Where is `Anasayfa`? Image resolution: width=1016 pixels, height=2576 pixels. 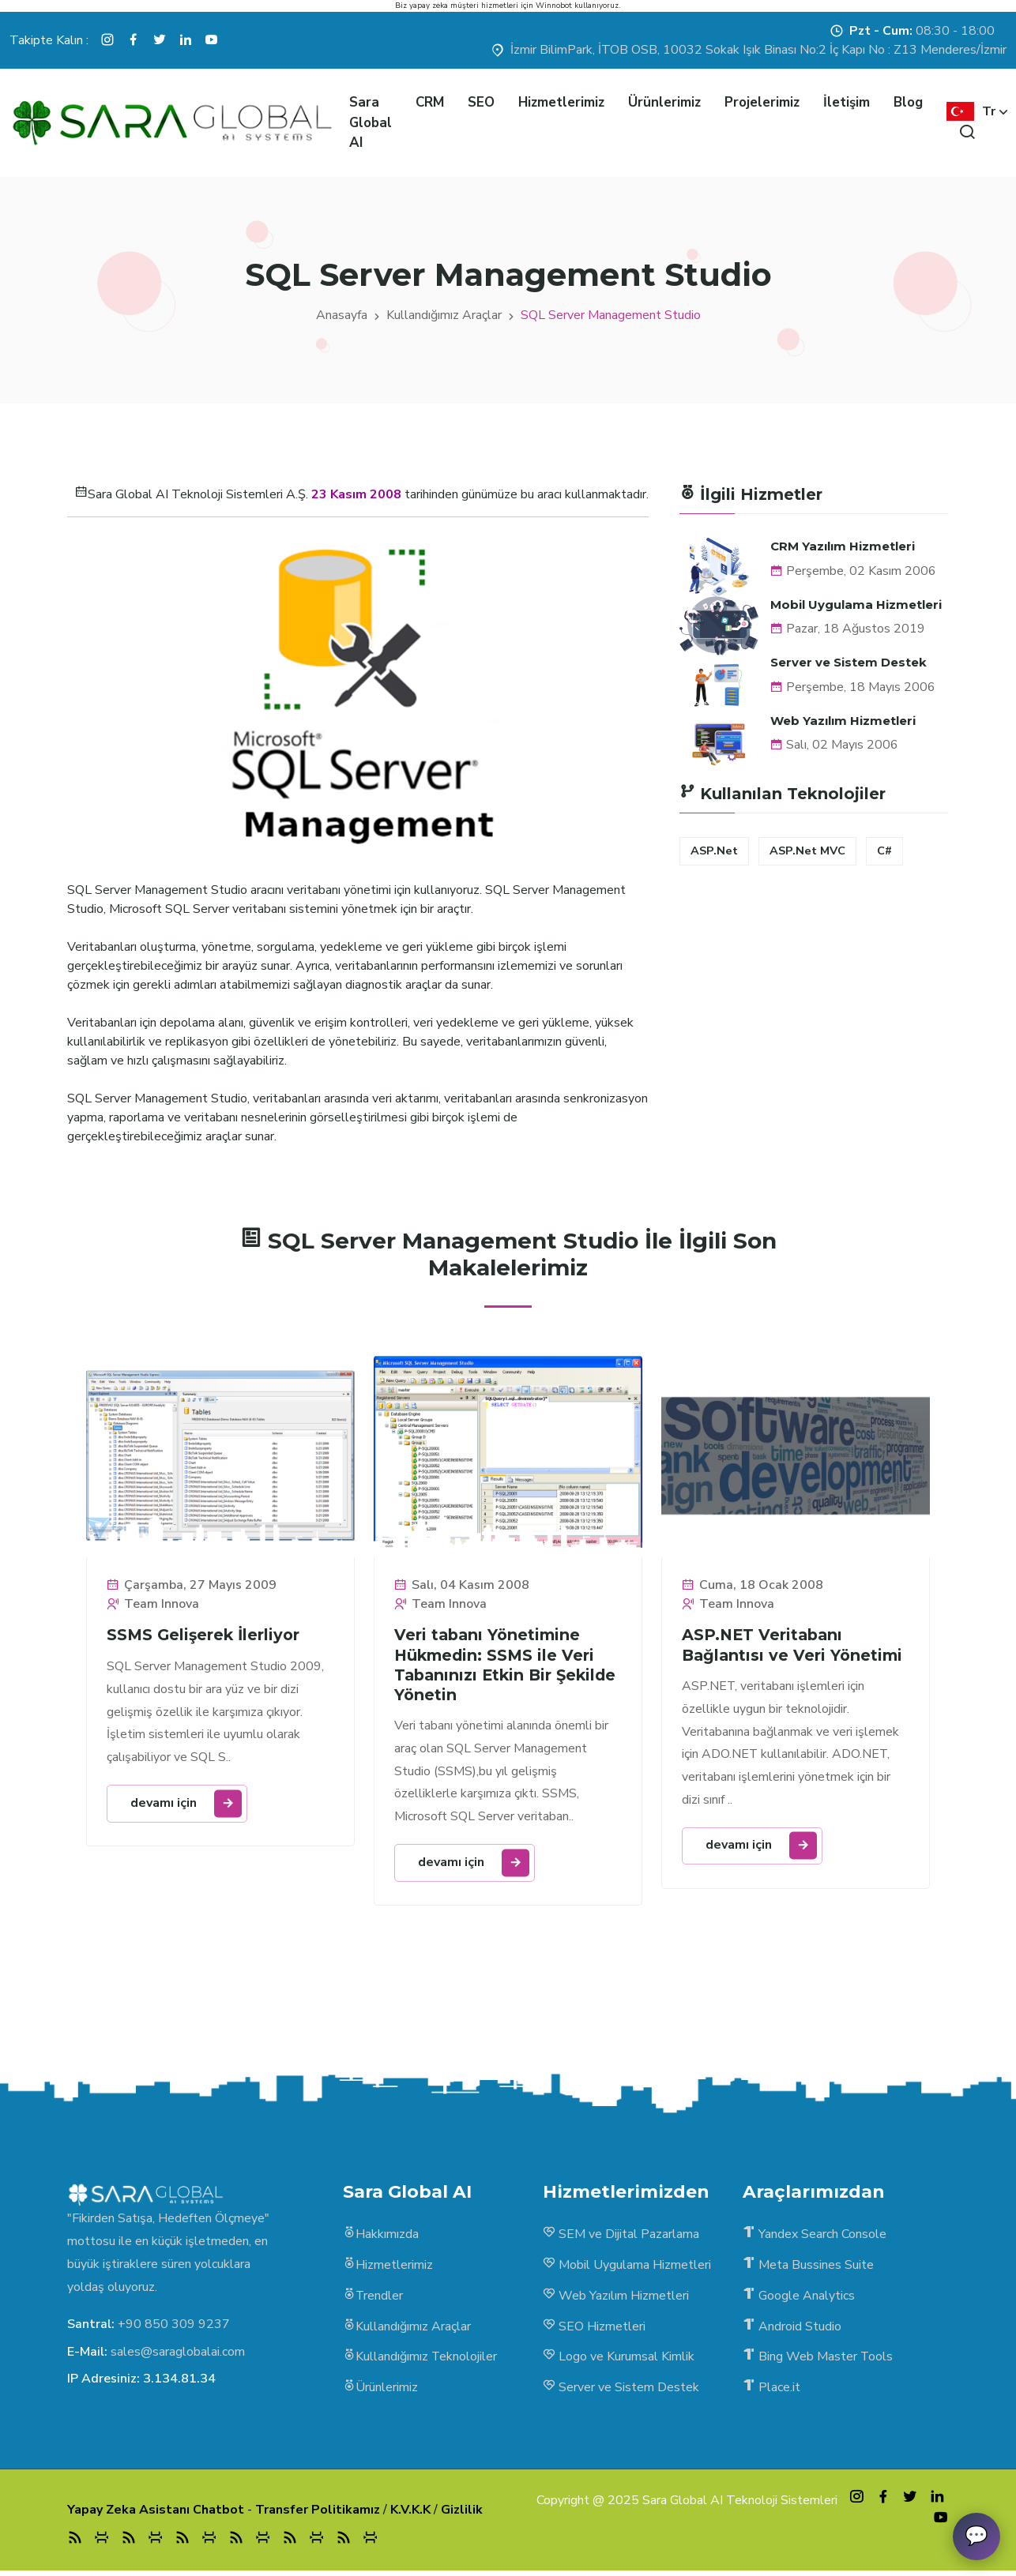
Anasayfa is located at coordinates (341, 315).